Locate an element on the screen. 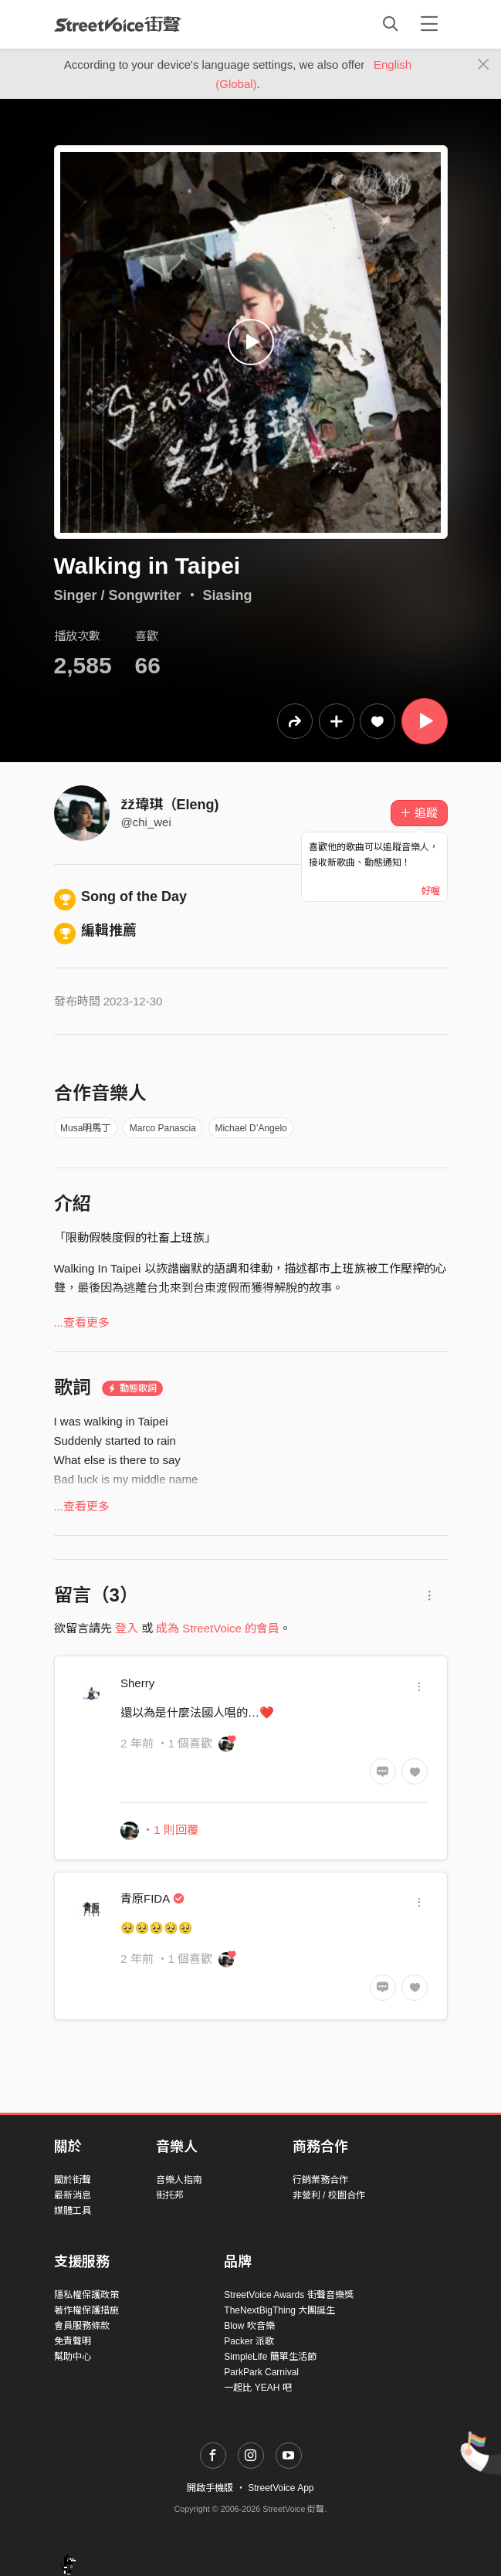  幫助中心 is located at coordinates (72, 2356).